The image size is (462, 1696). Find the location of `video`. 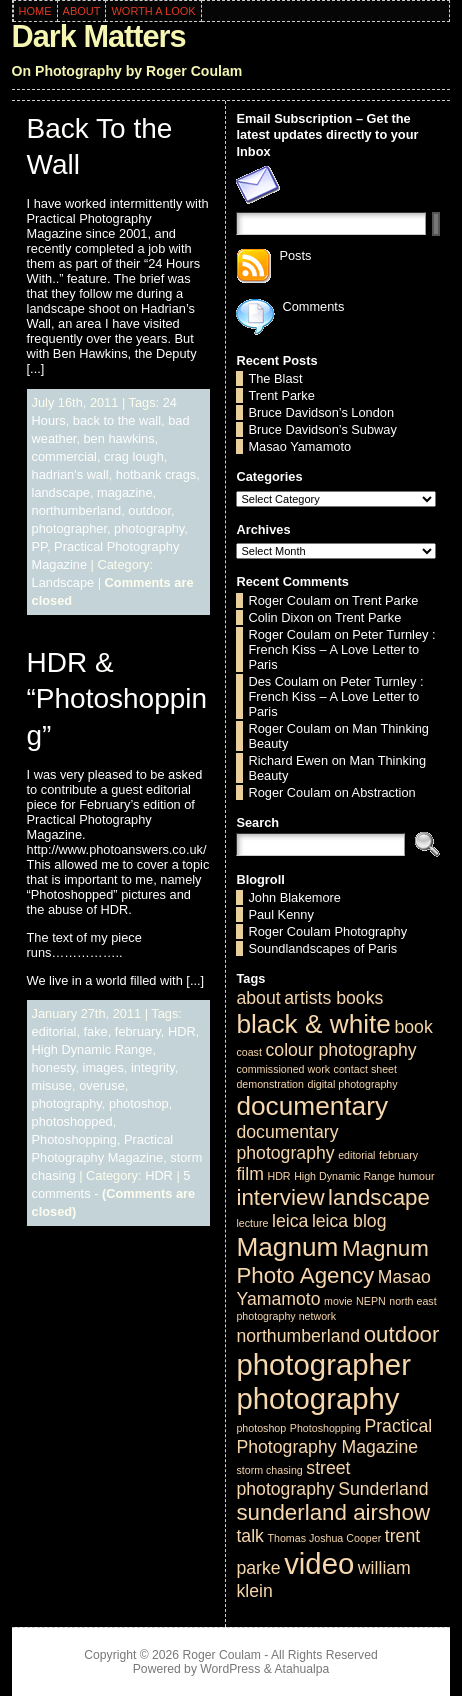

video is located at coordinates (319, 1563).